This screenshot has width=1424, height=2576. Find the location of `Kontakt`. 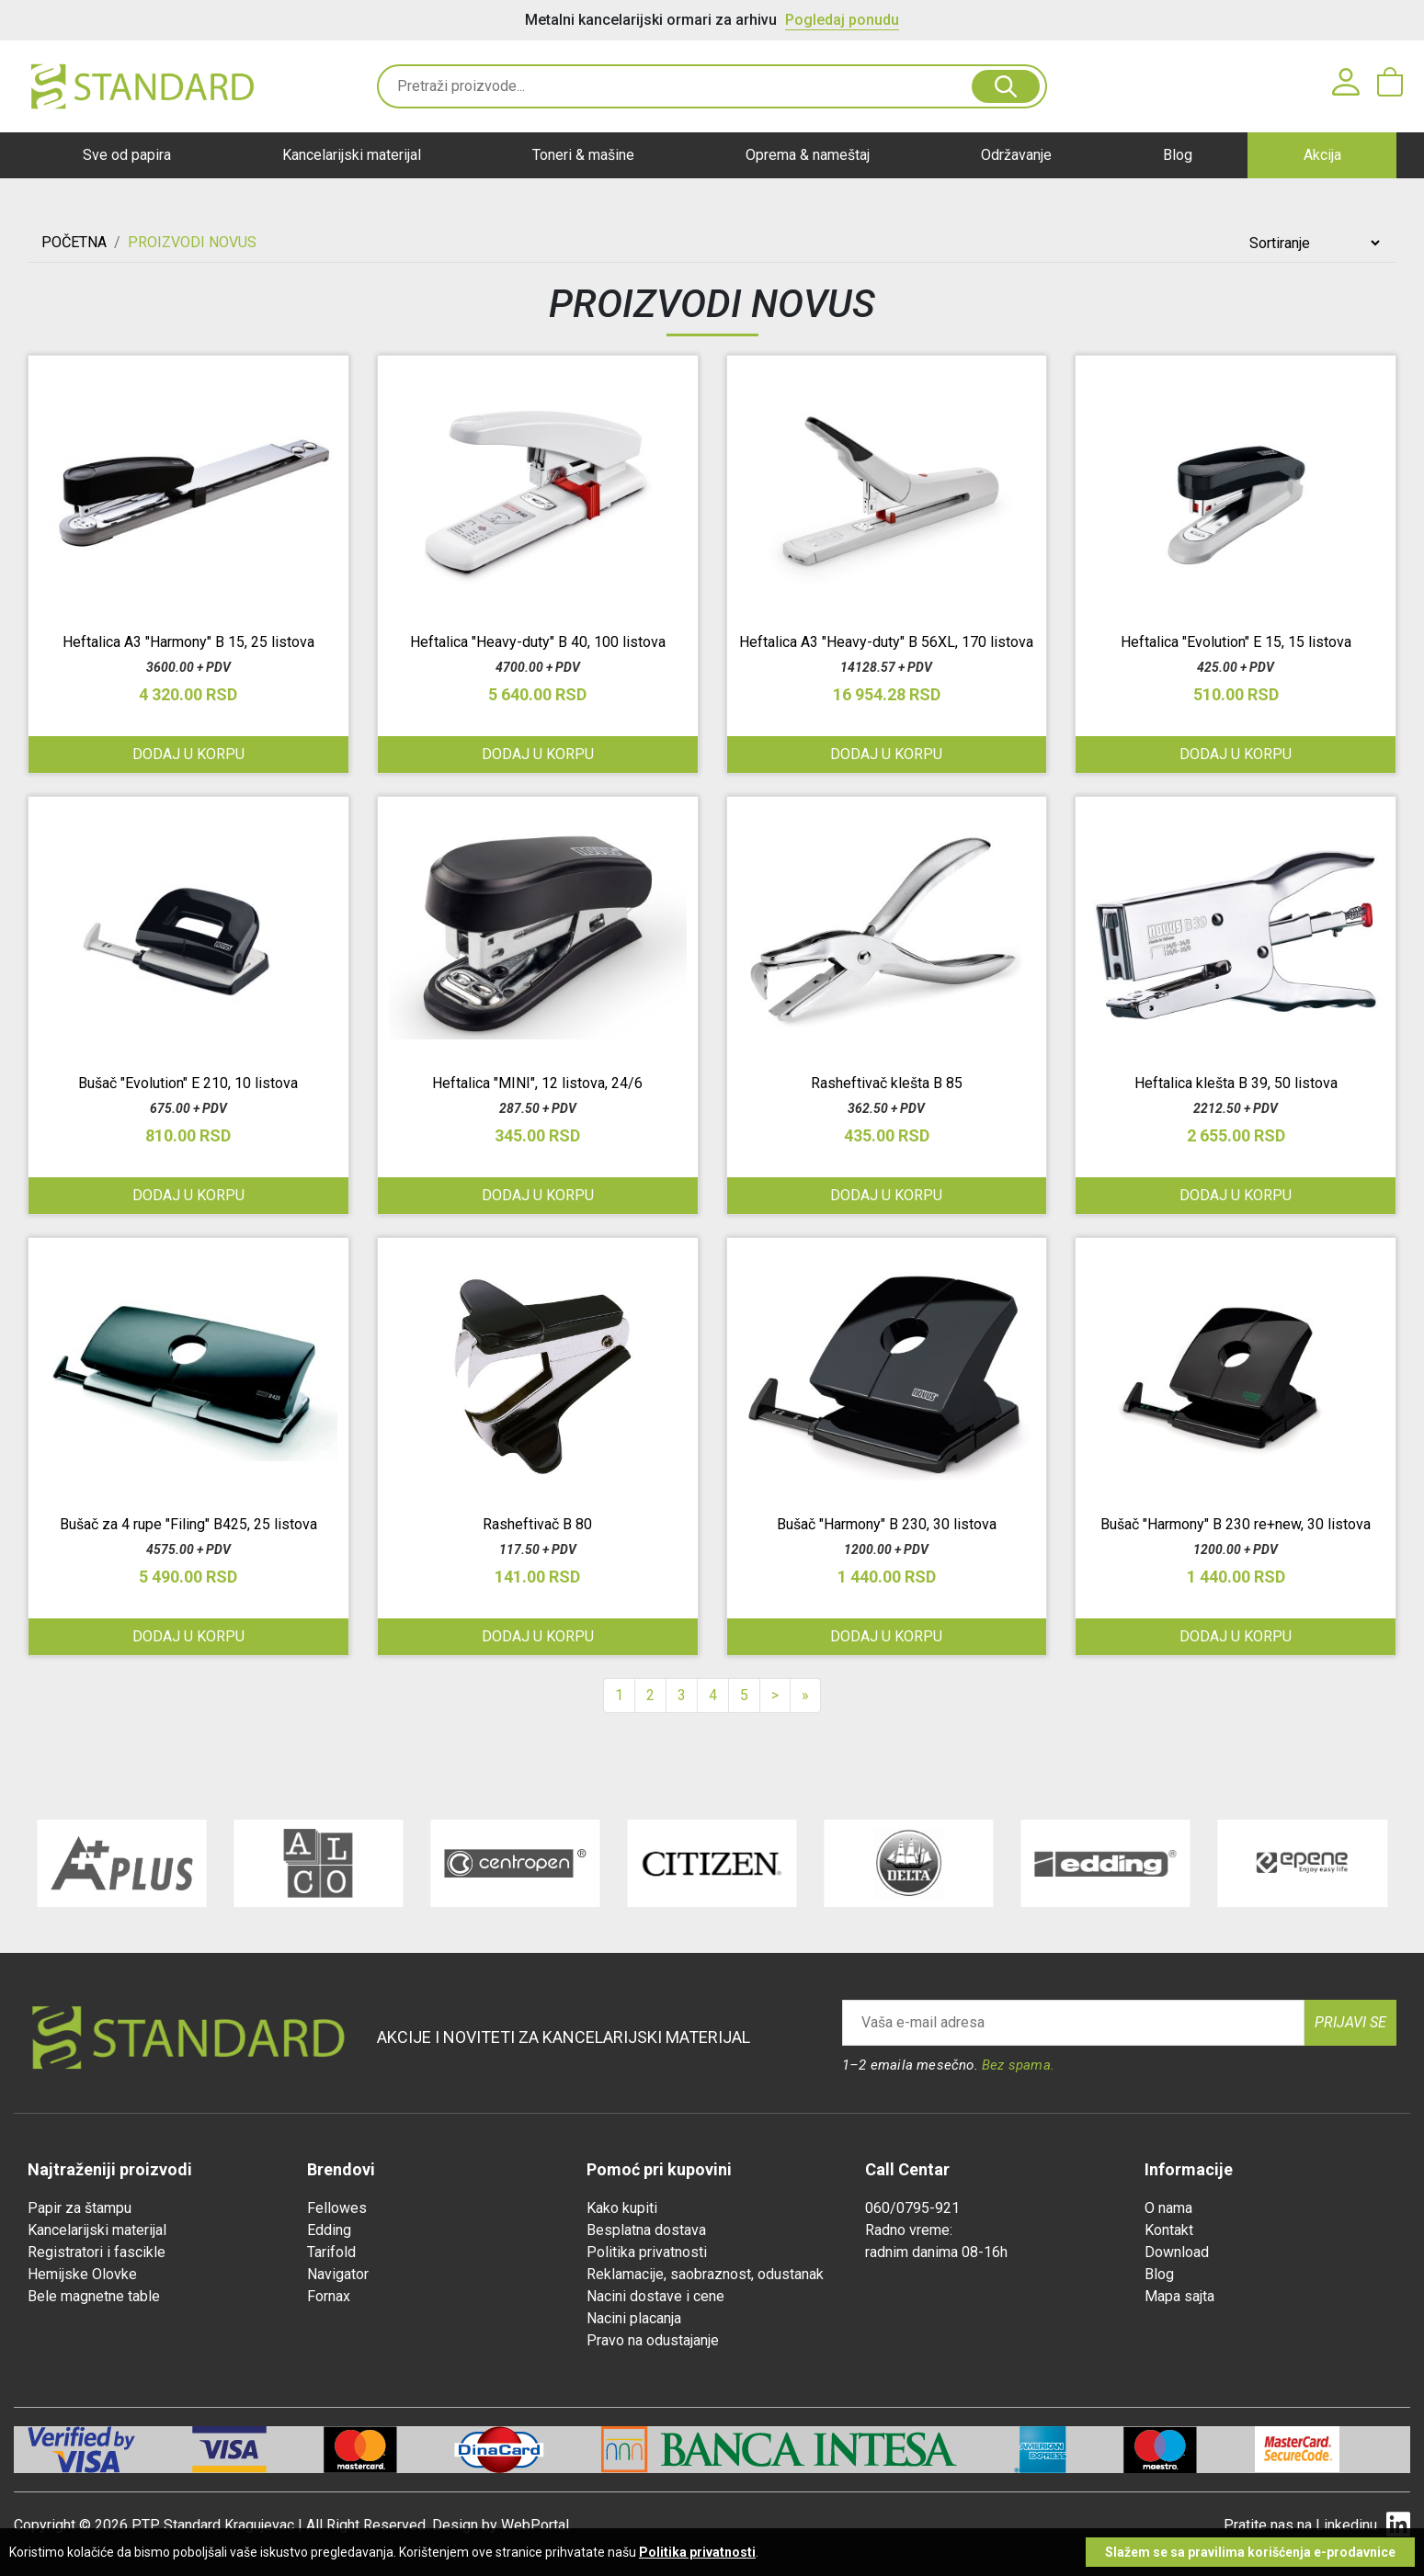

Kontakt is located at coordinates (1169, 2230).